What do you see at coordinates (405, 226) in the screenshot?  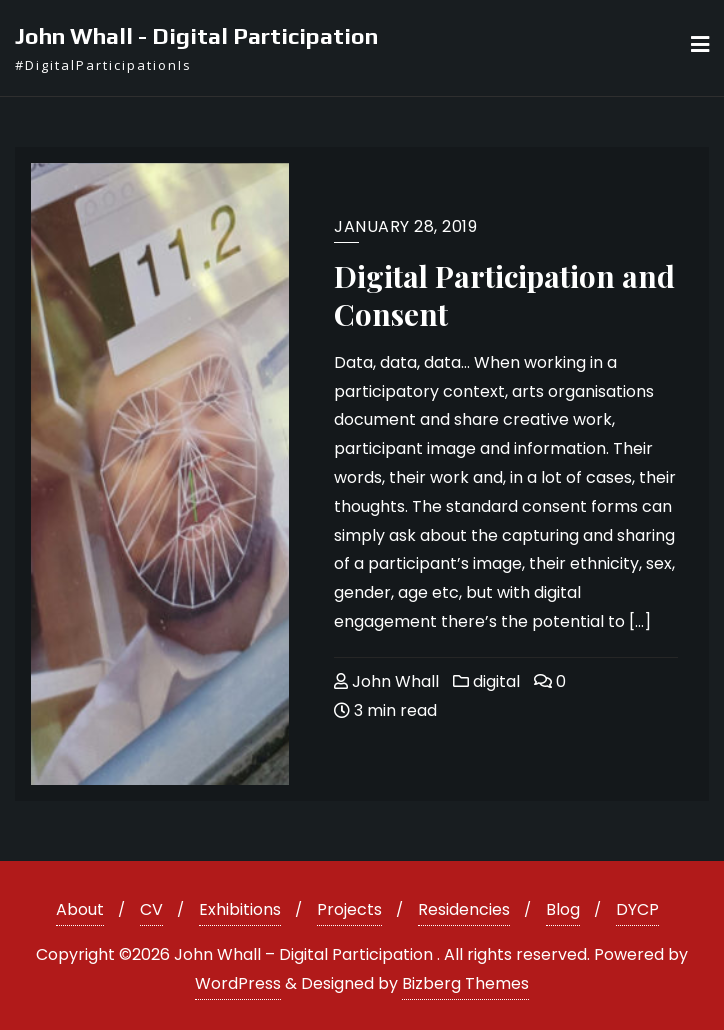 I see `January 28, 2019` at bounding box center [405, 226].